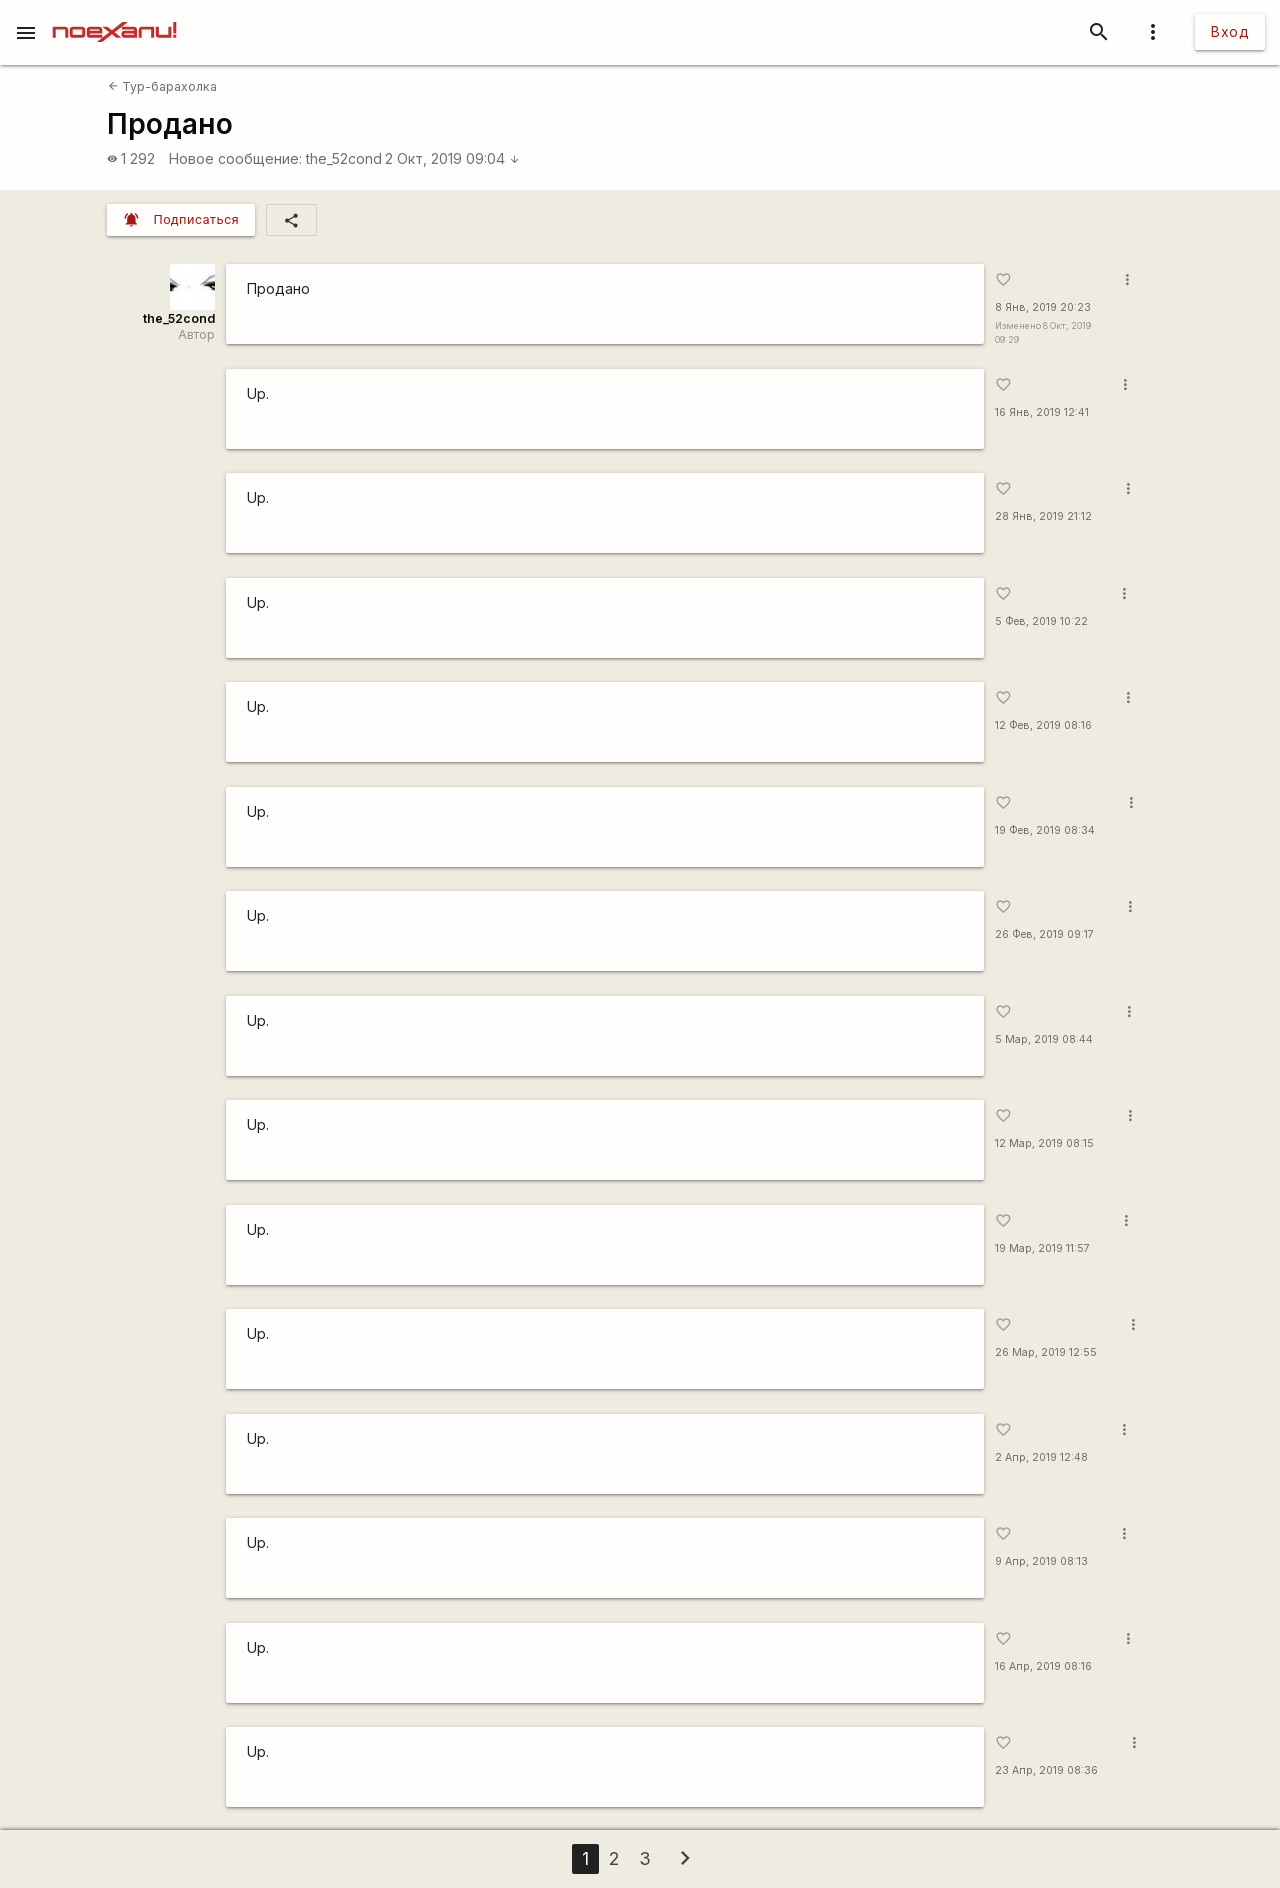  I want to click on 12 Мар, 2019 08:15, so click(1044, 1143).